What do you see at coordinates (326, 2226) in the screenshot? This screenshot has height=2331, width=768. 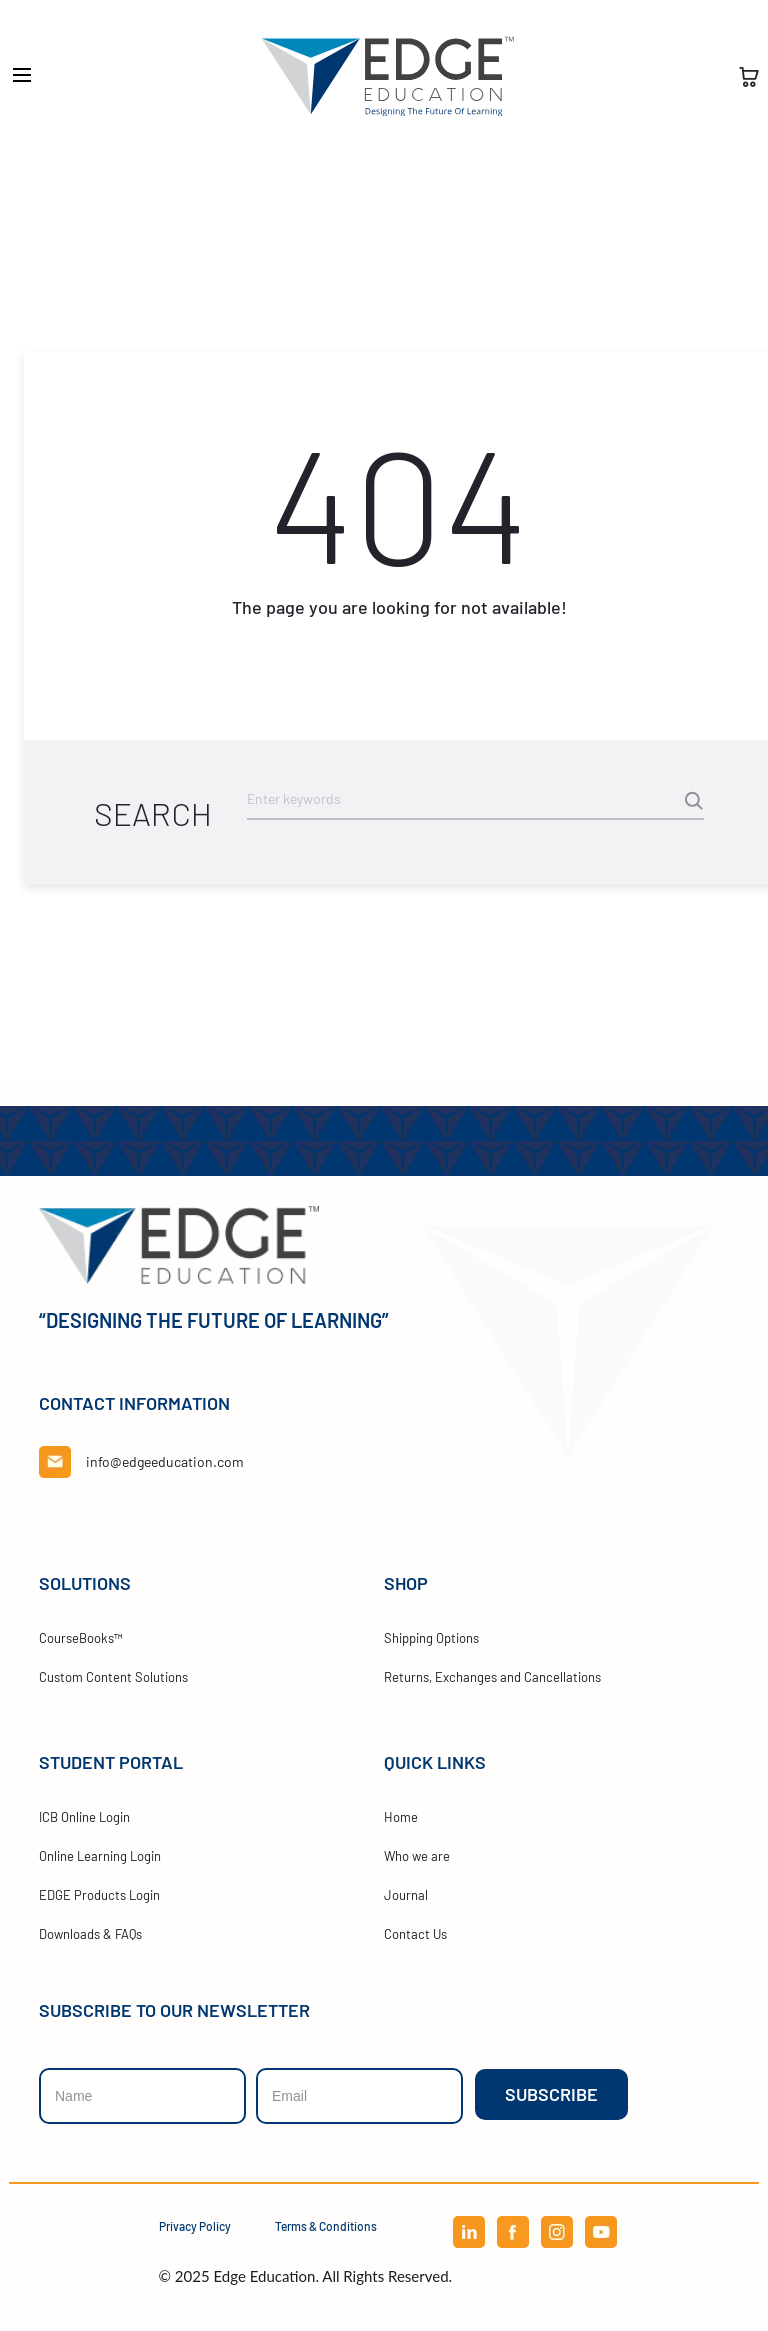 I see `Terms & Conditions` at bounding box center [326, 2226].